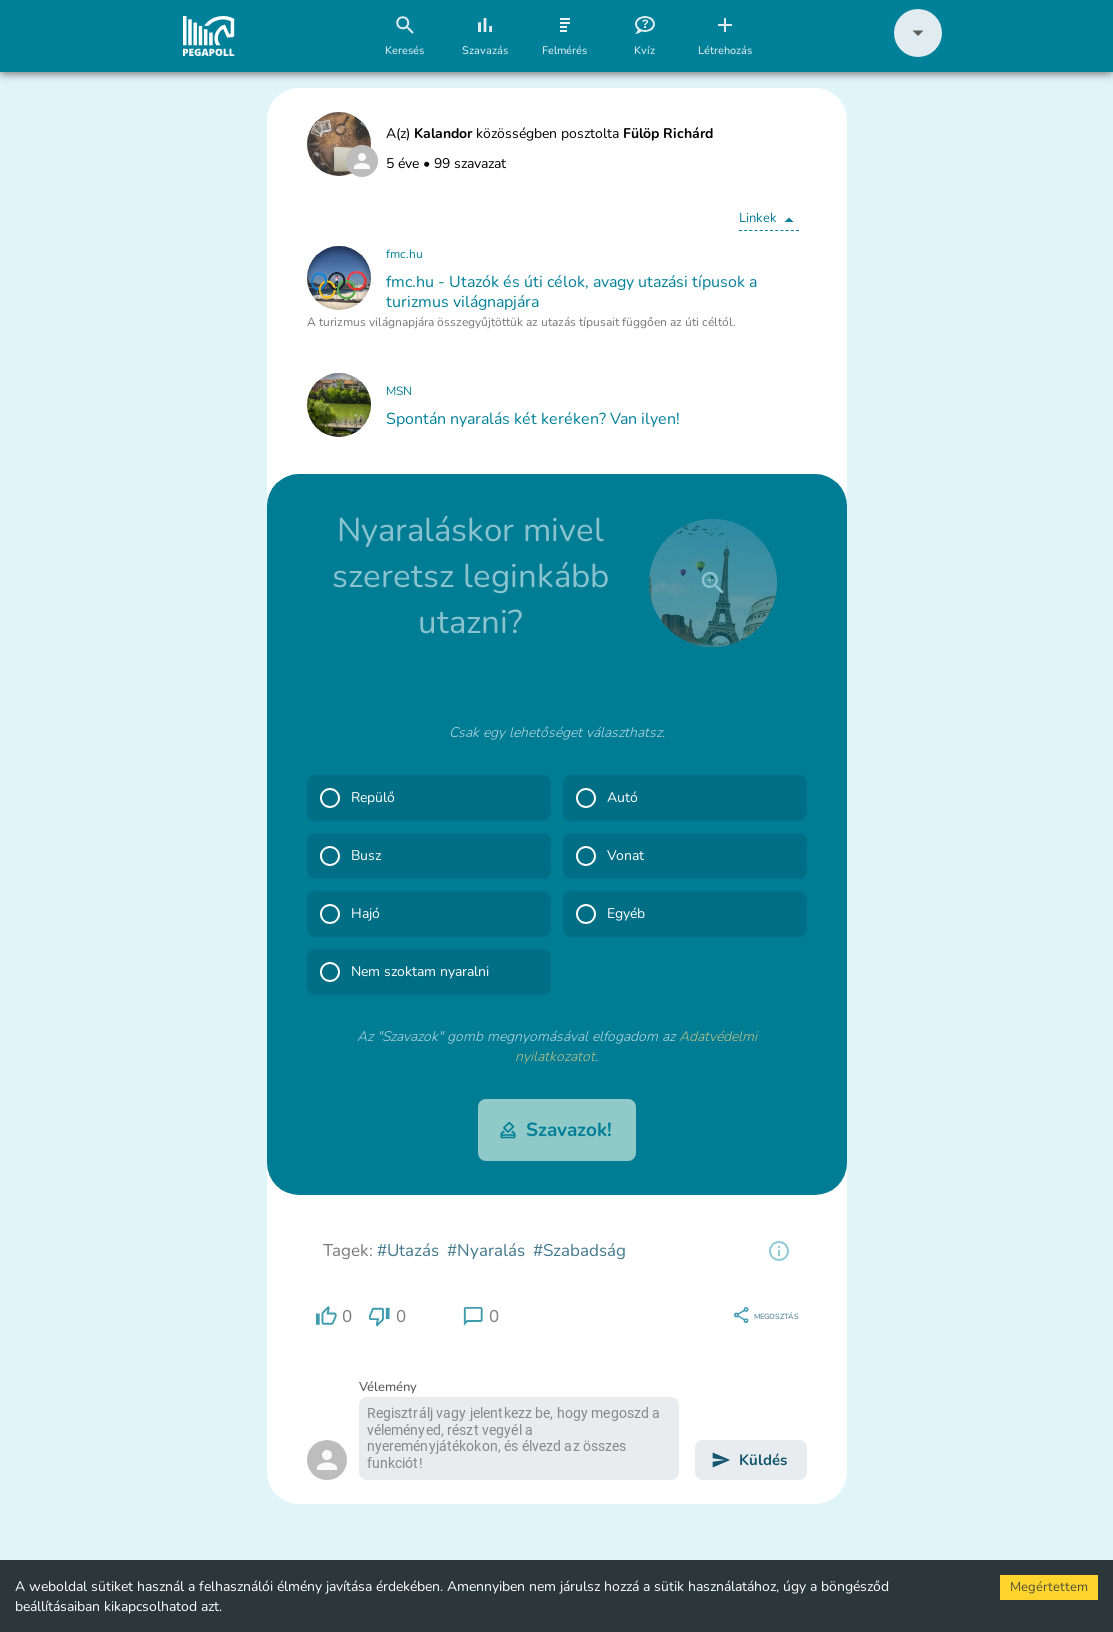 The width and height of the screenshot is (1113, 1632). What do you see at coordinates (918, 52) in the screenshot?
I see `[button]` at bounding box center [918, 52].